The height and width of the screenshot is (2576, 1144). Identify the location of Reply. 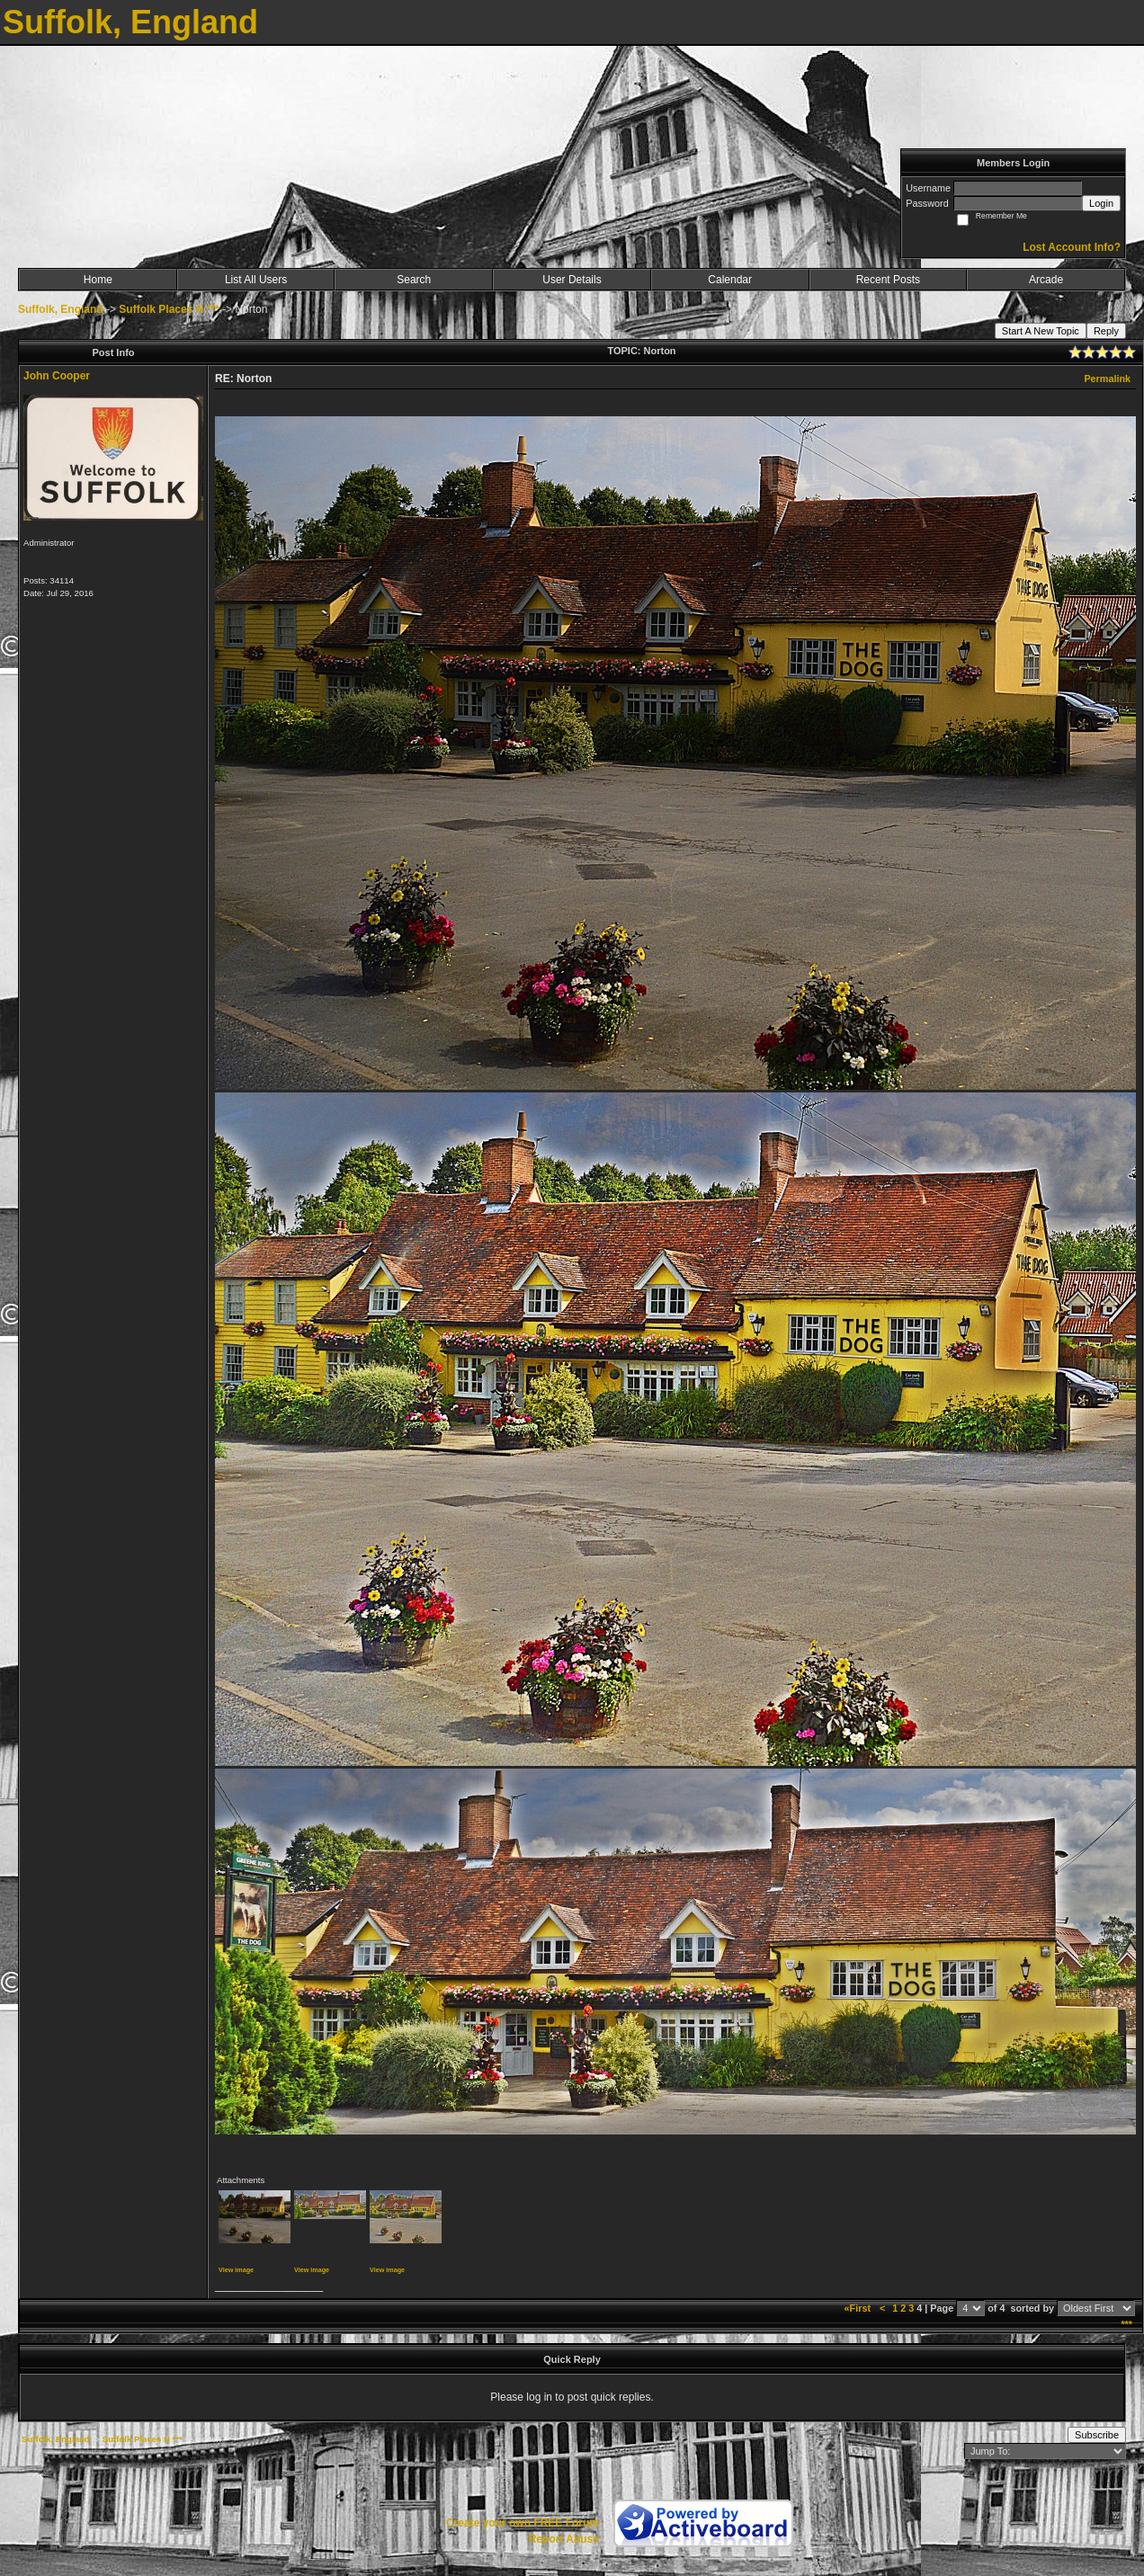
(1106, 330).